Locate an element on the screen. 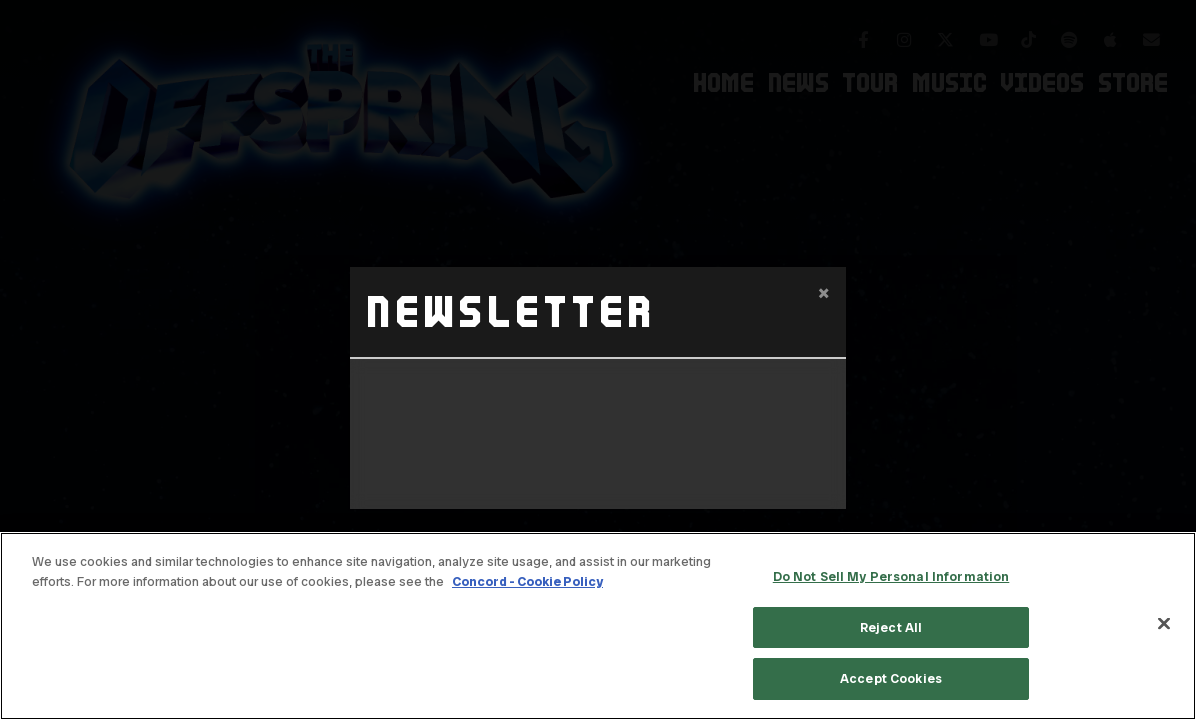 The image size is (1196, 720). [region] is located at coordinates (598, 626).